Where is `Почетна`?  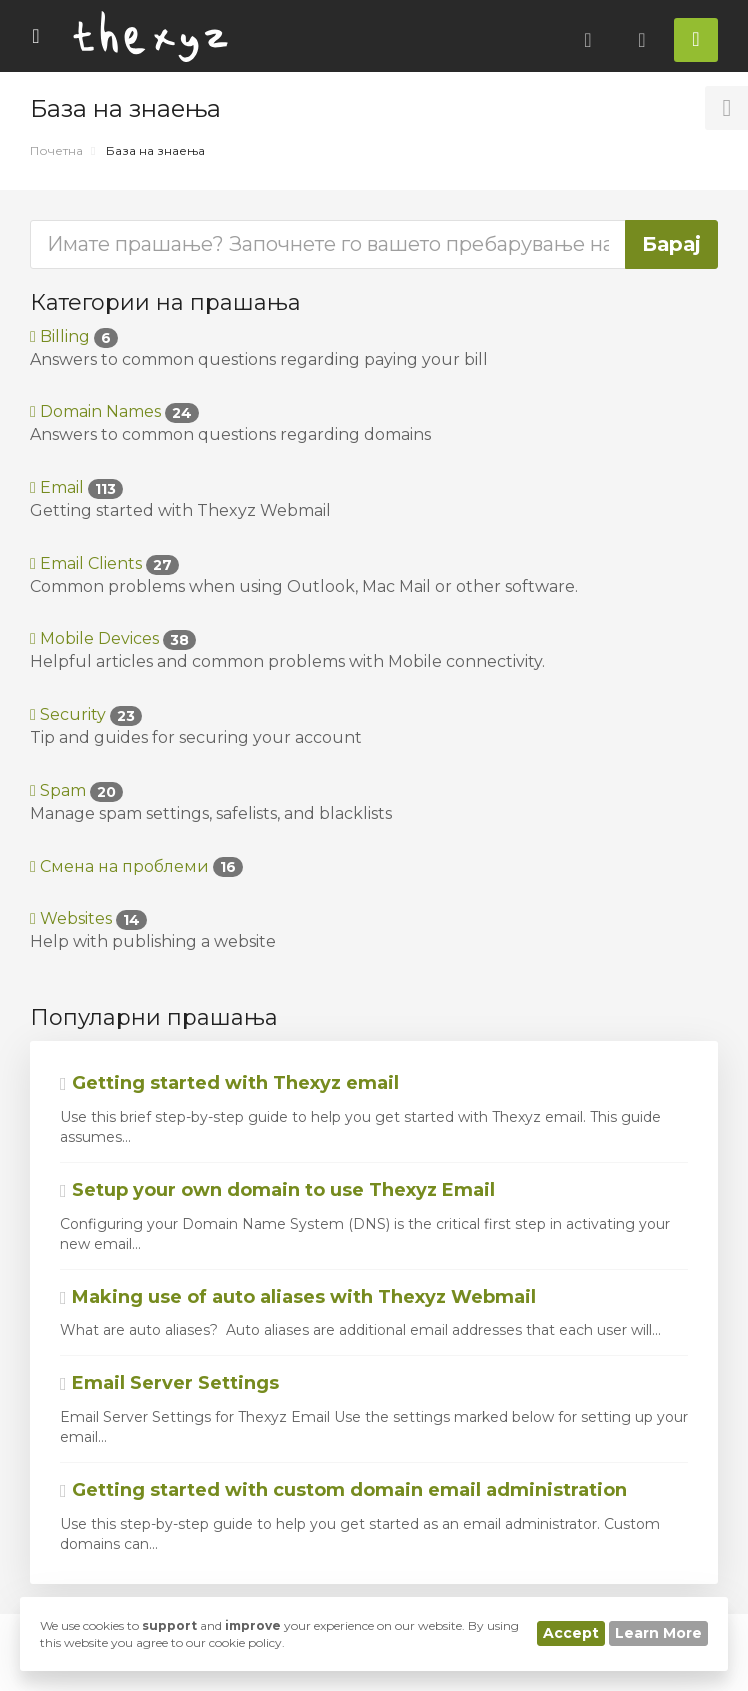 Почетна is located at coordinates (56, 150).